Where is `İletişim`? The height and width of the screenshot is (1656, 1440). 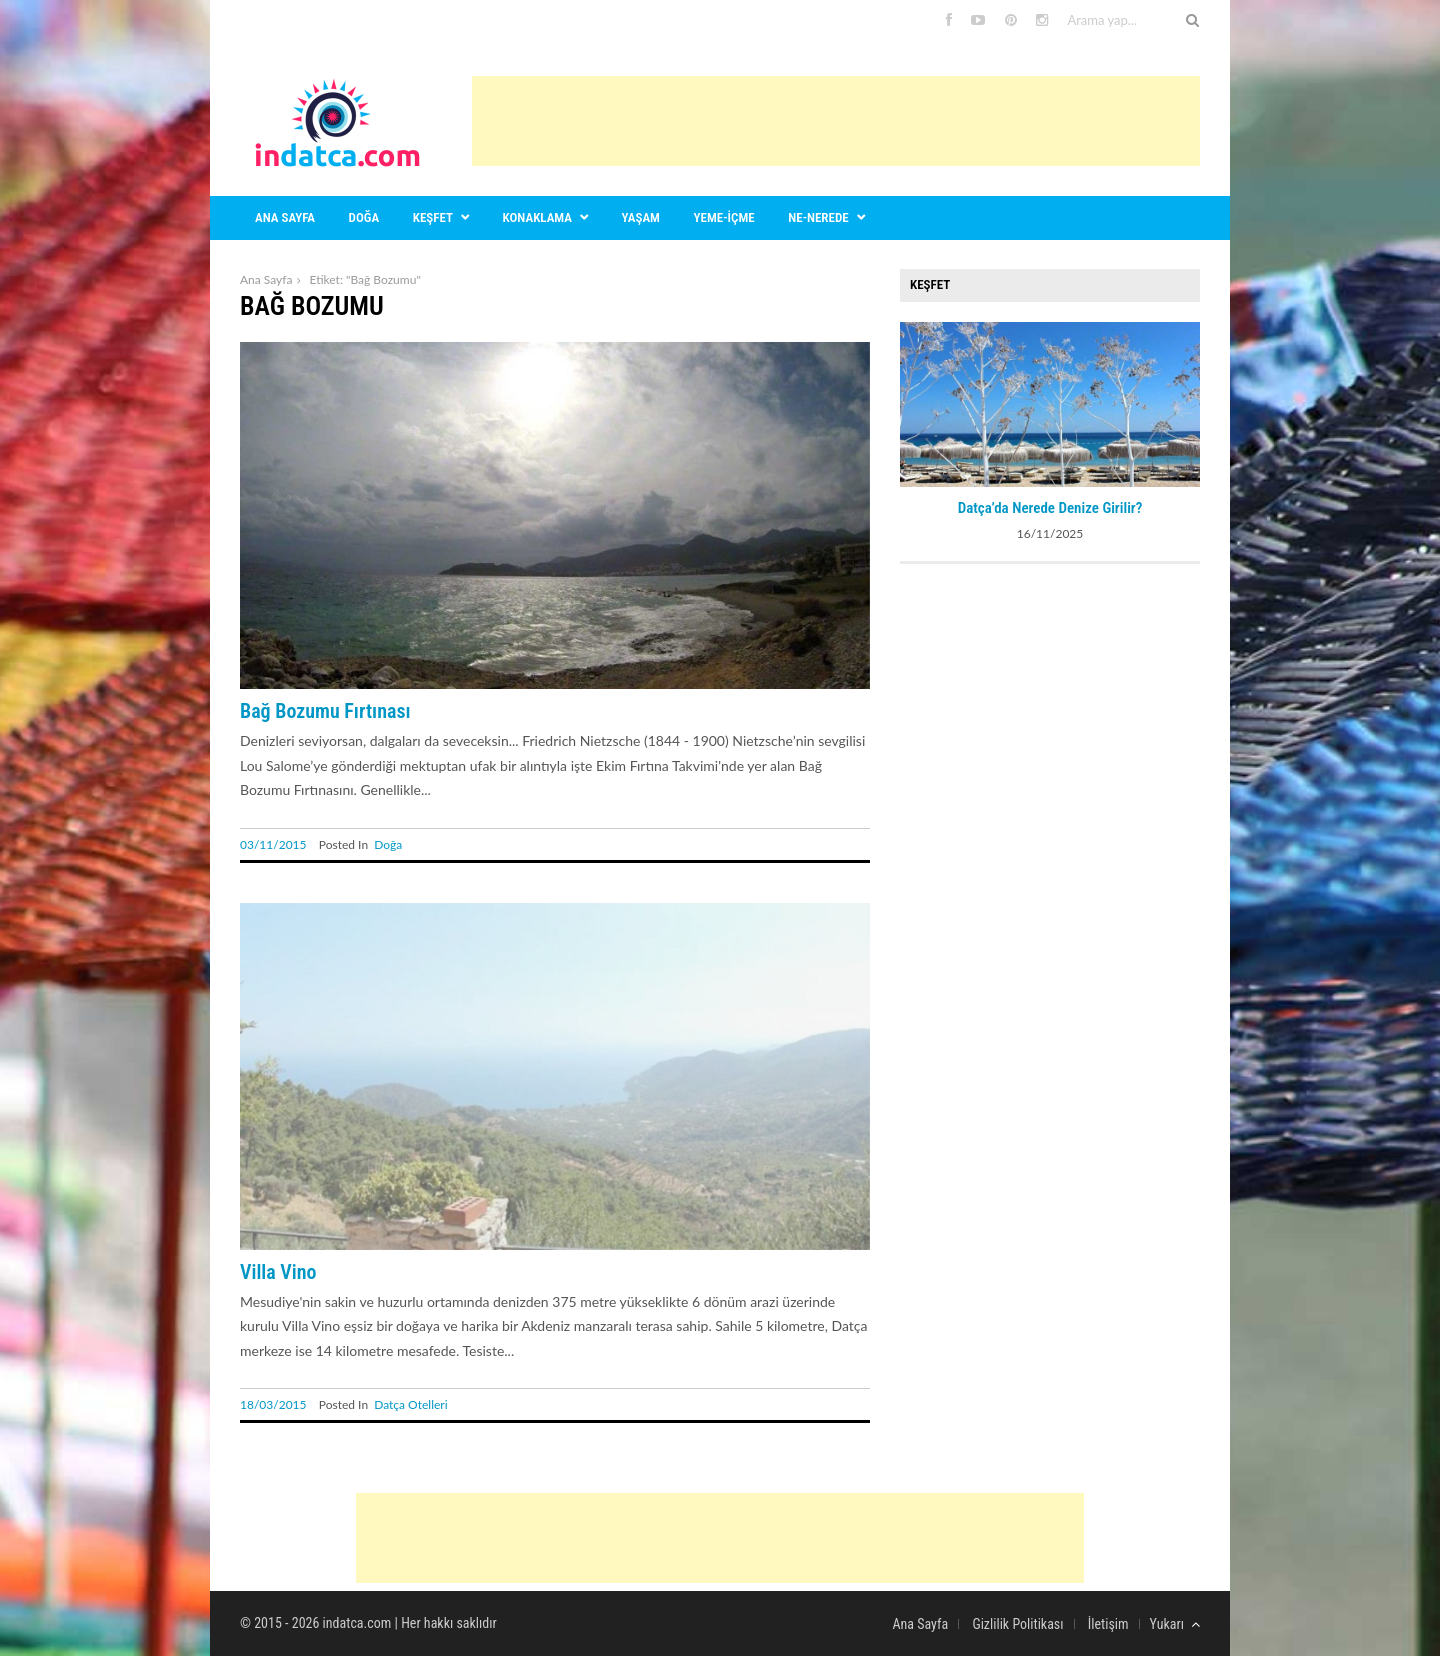 İletişim is located at coordinates (1108, 1624).